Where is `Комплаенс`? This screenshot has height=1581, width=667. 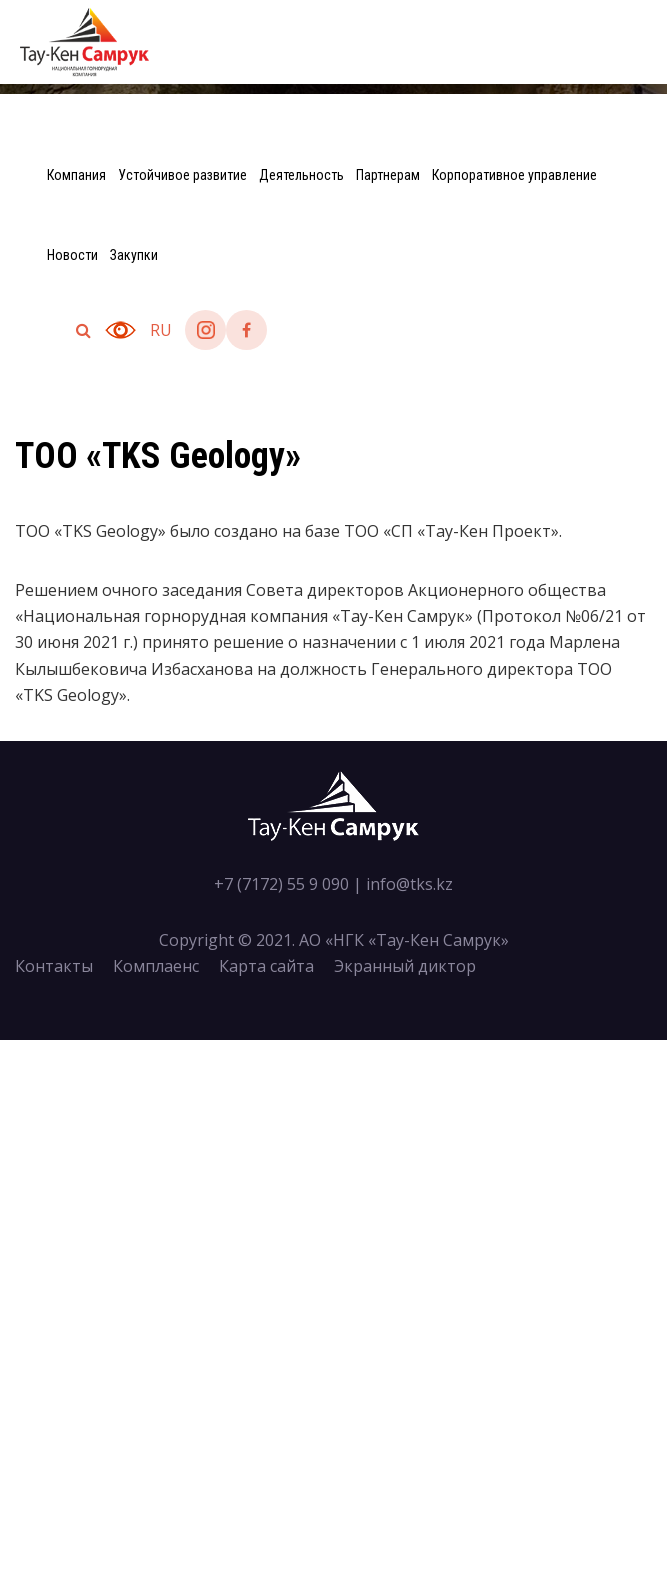 Комплаенс is located at coordinates (156, 966).